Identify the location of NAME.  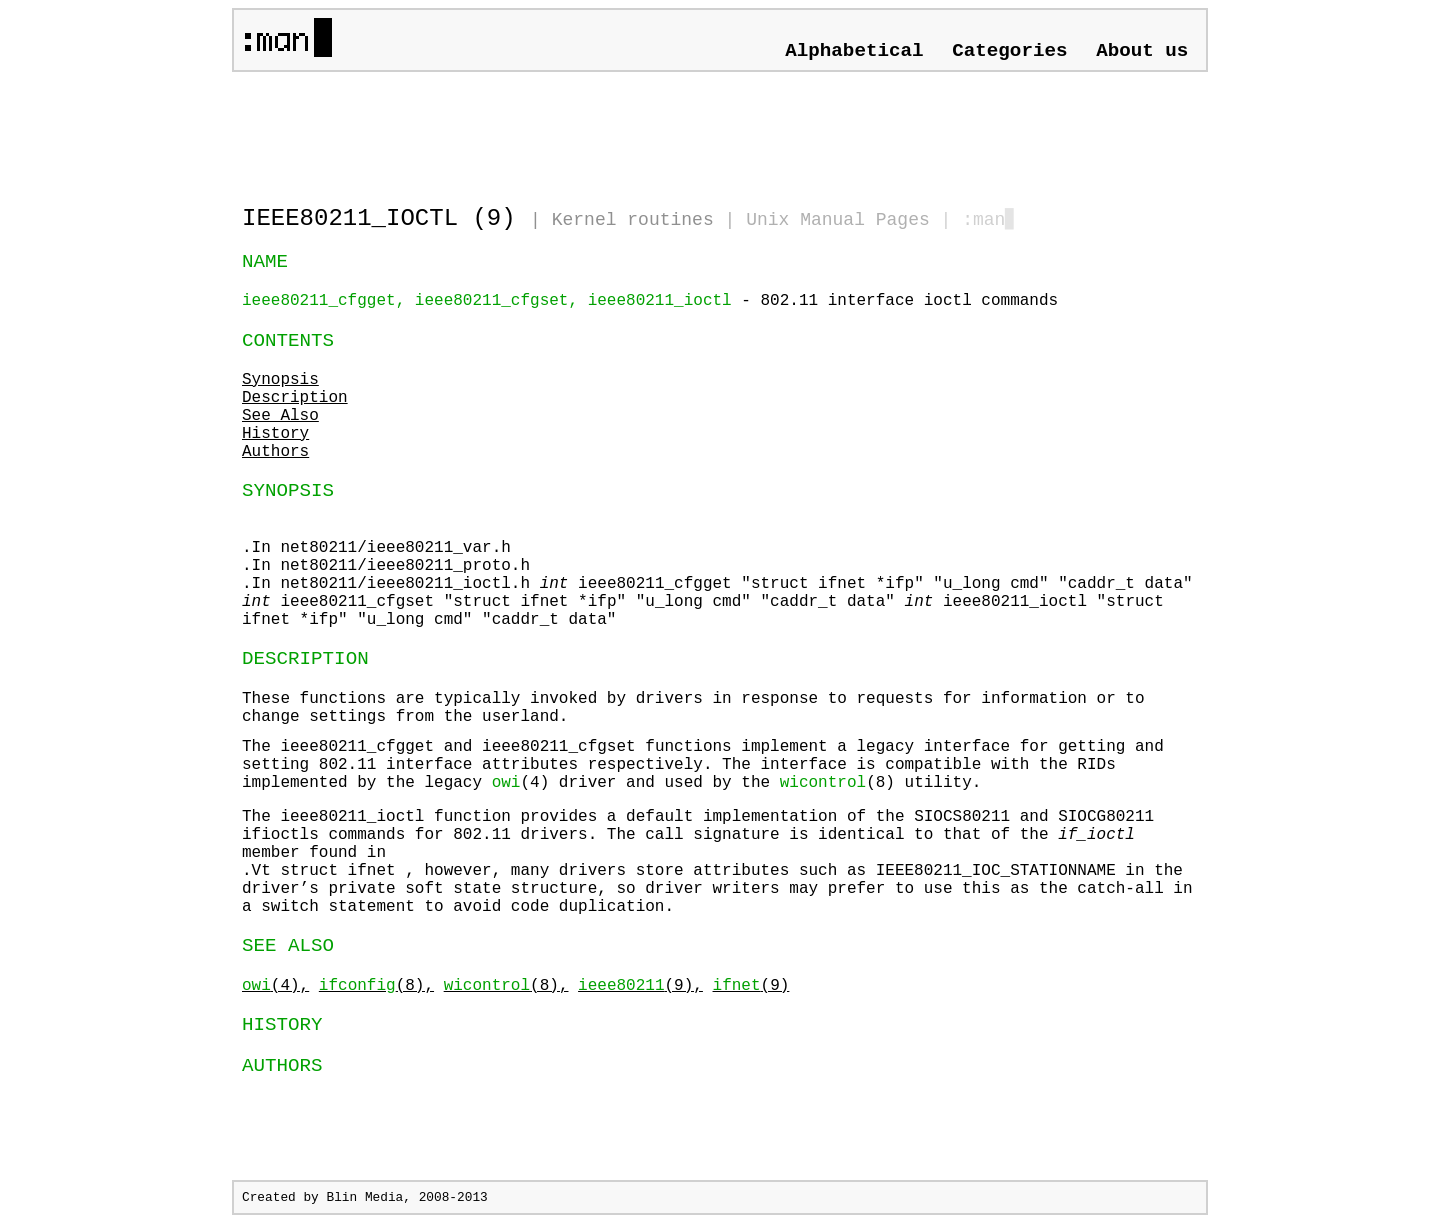
(265, 262).